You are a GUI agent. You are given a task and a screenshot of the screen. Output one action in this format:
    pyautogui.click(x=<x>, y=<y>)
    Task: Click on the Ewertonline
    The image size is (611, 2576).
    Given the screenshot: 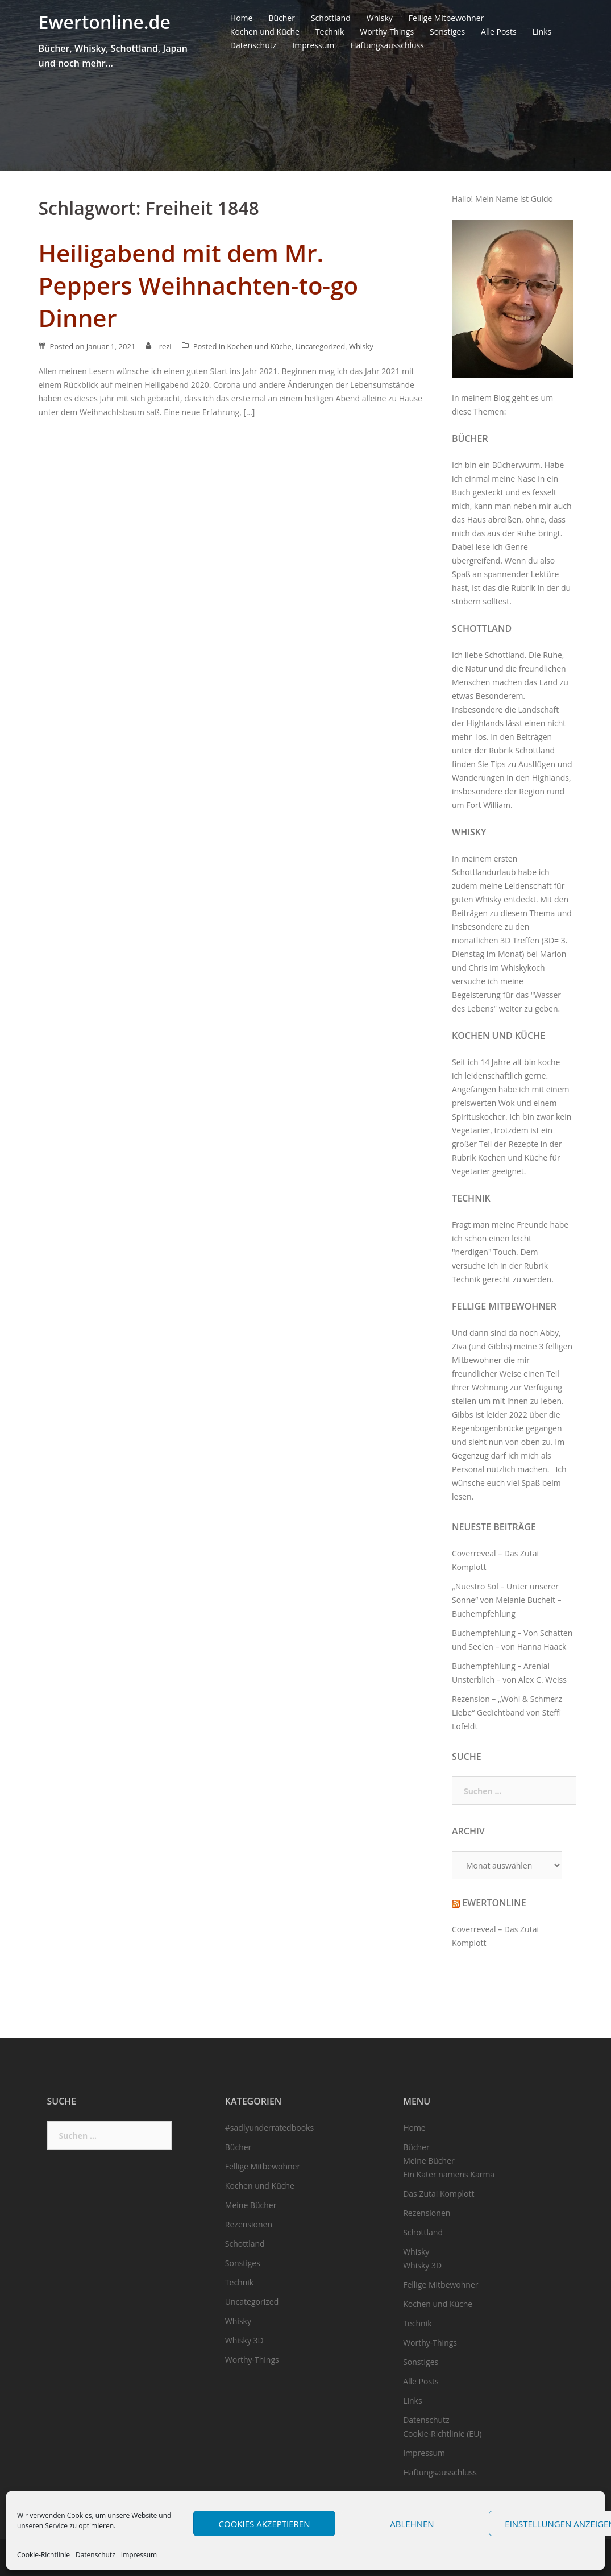 What is the action you would take?
    pyautogui.click(x=494, y=1902)
    